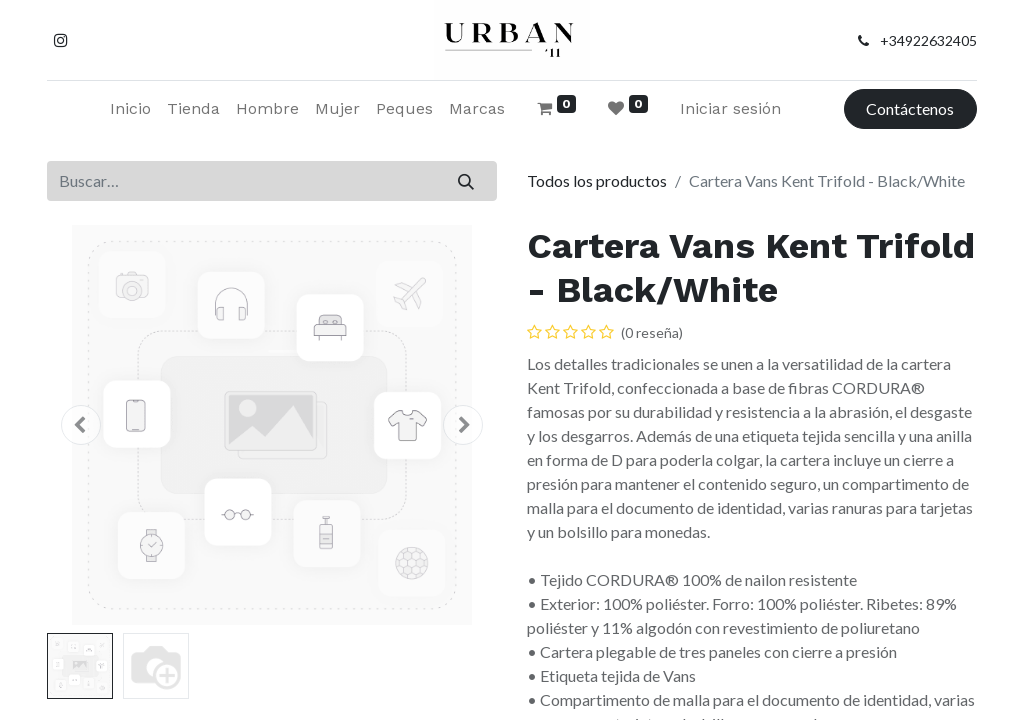 This screenshot has width=1024, height=720. Describe the element at coordinates (928, 40) in the screenshot. I see `+34922632405` at that location.